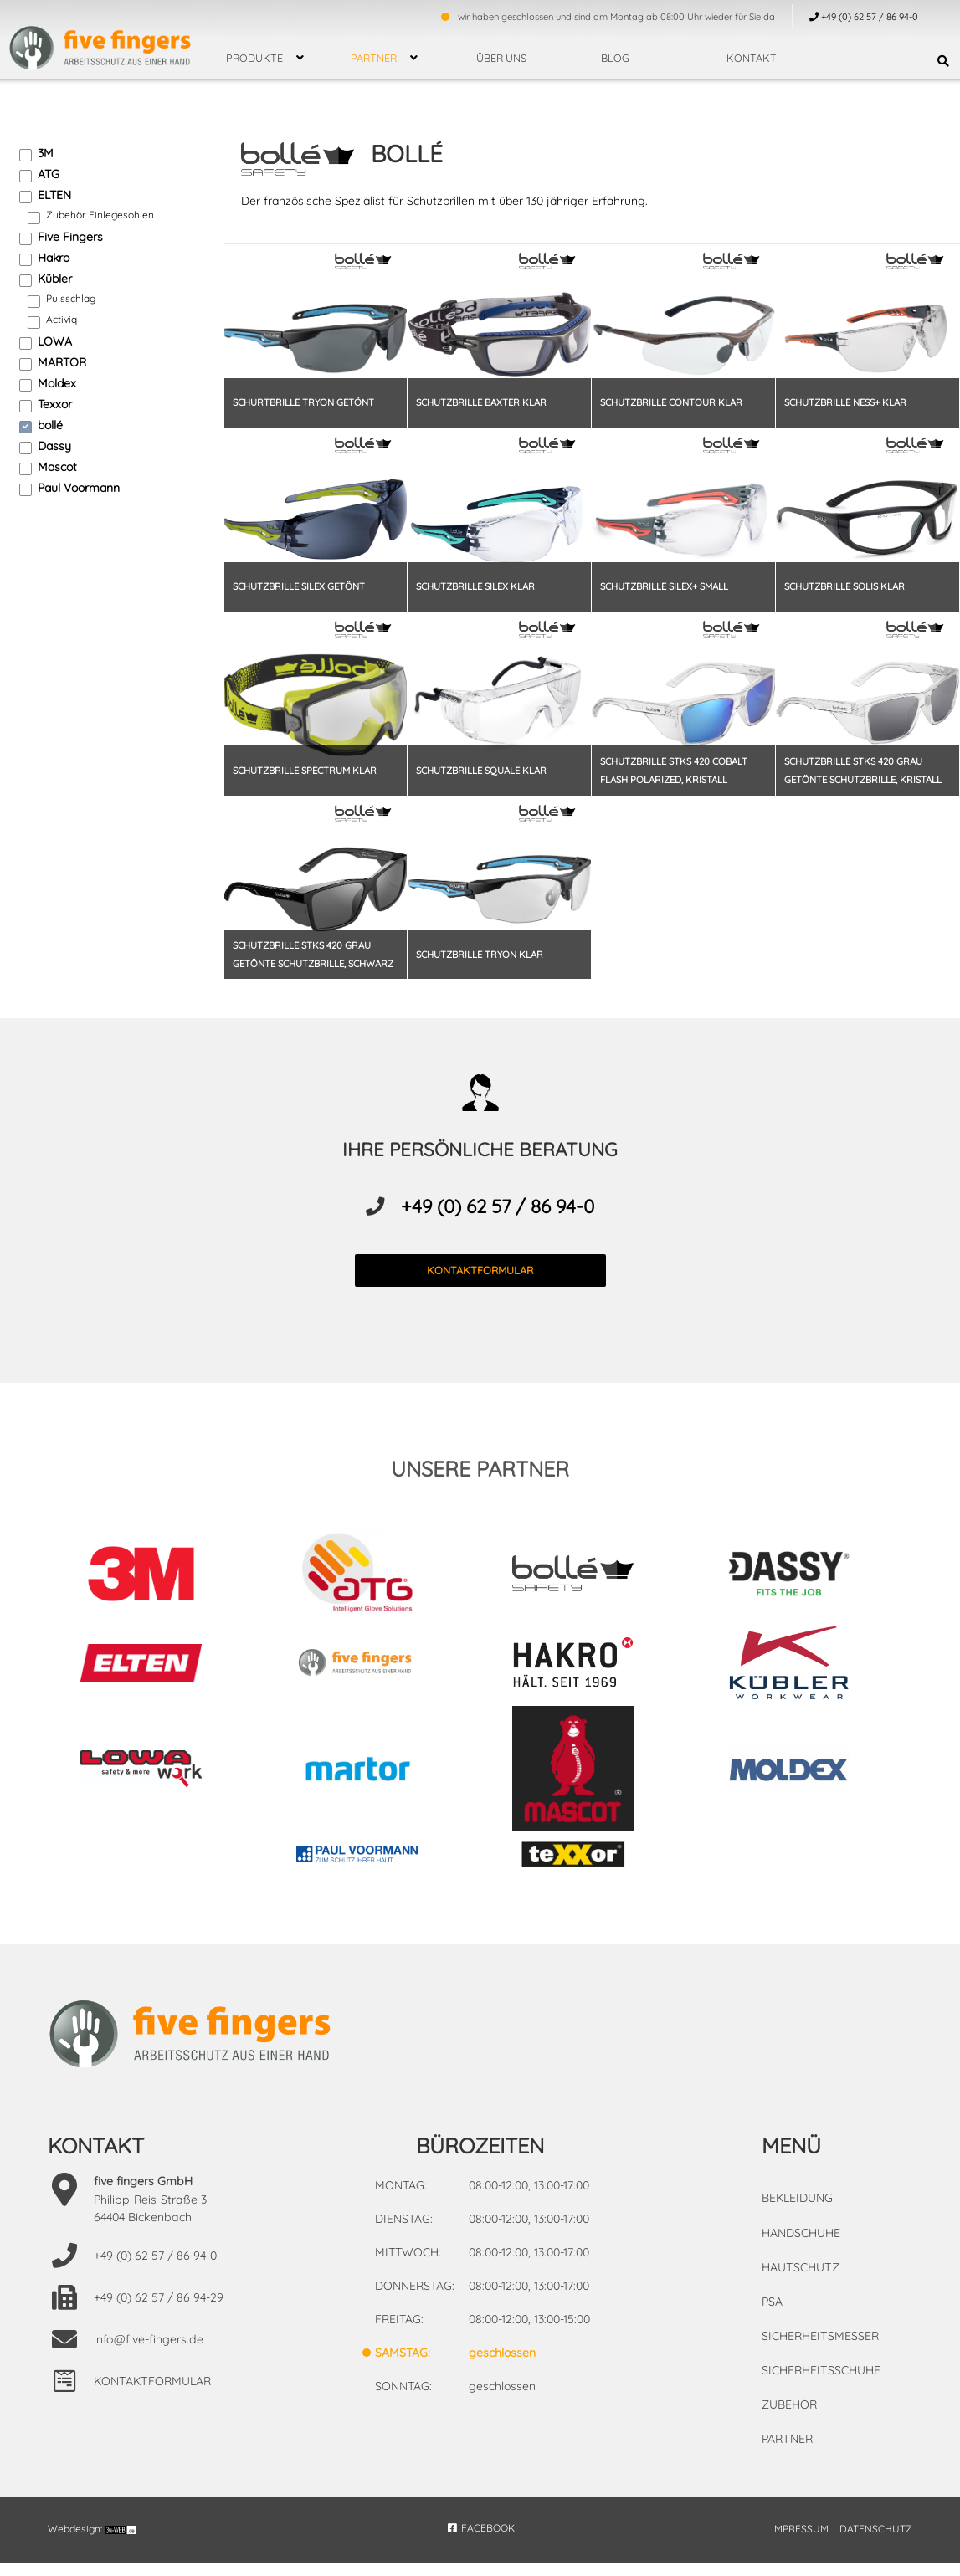 This screenshot has height=2576, width=960. Describe the element at coordinates (254, 57) in the screenshot. I see `Produkte` at that location.